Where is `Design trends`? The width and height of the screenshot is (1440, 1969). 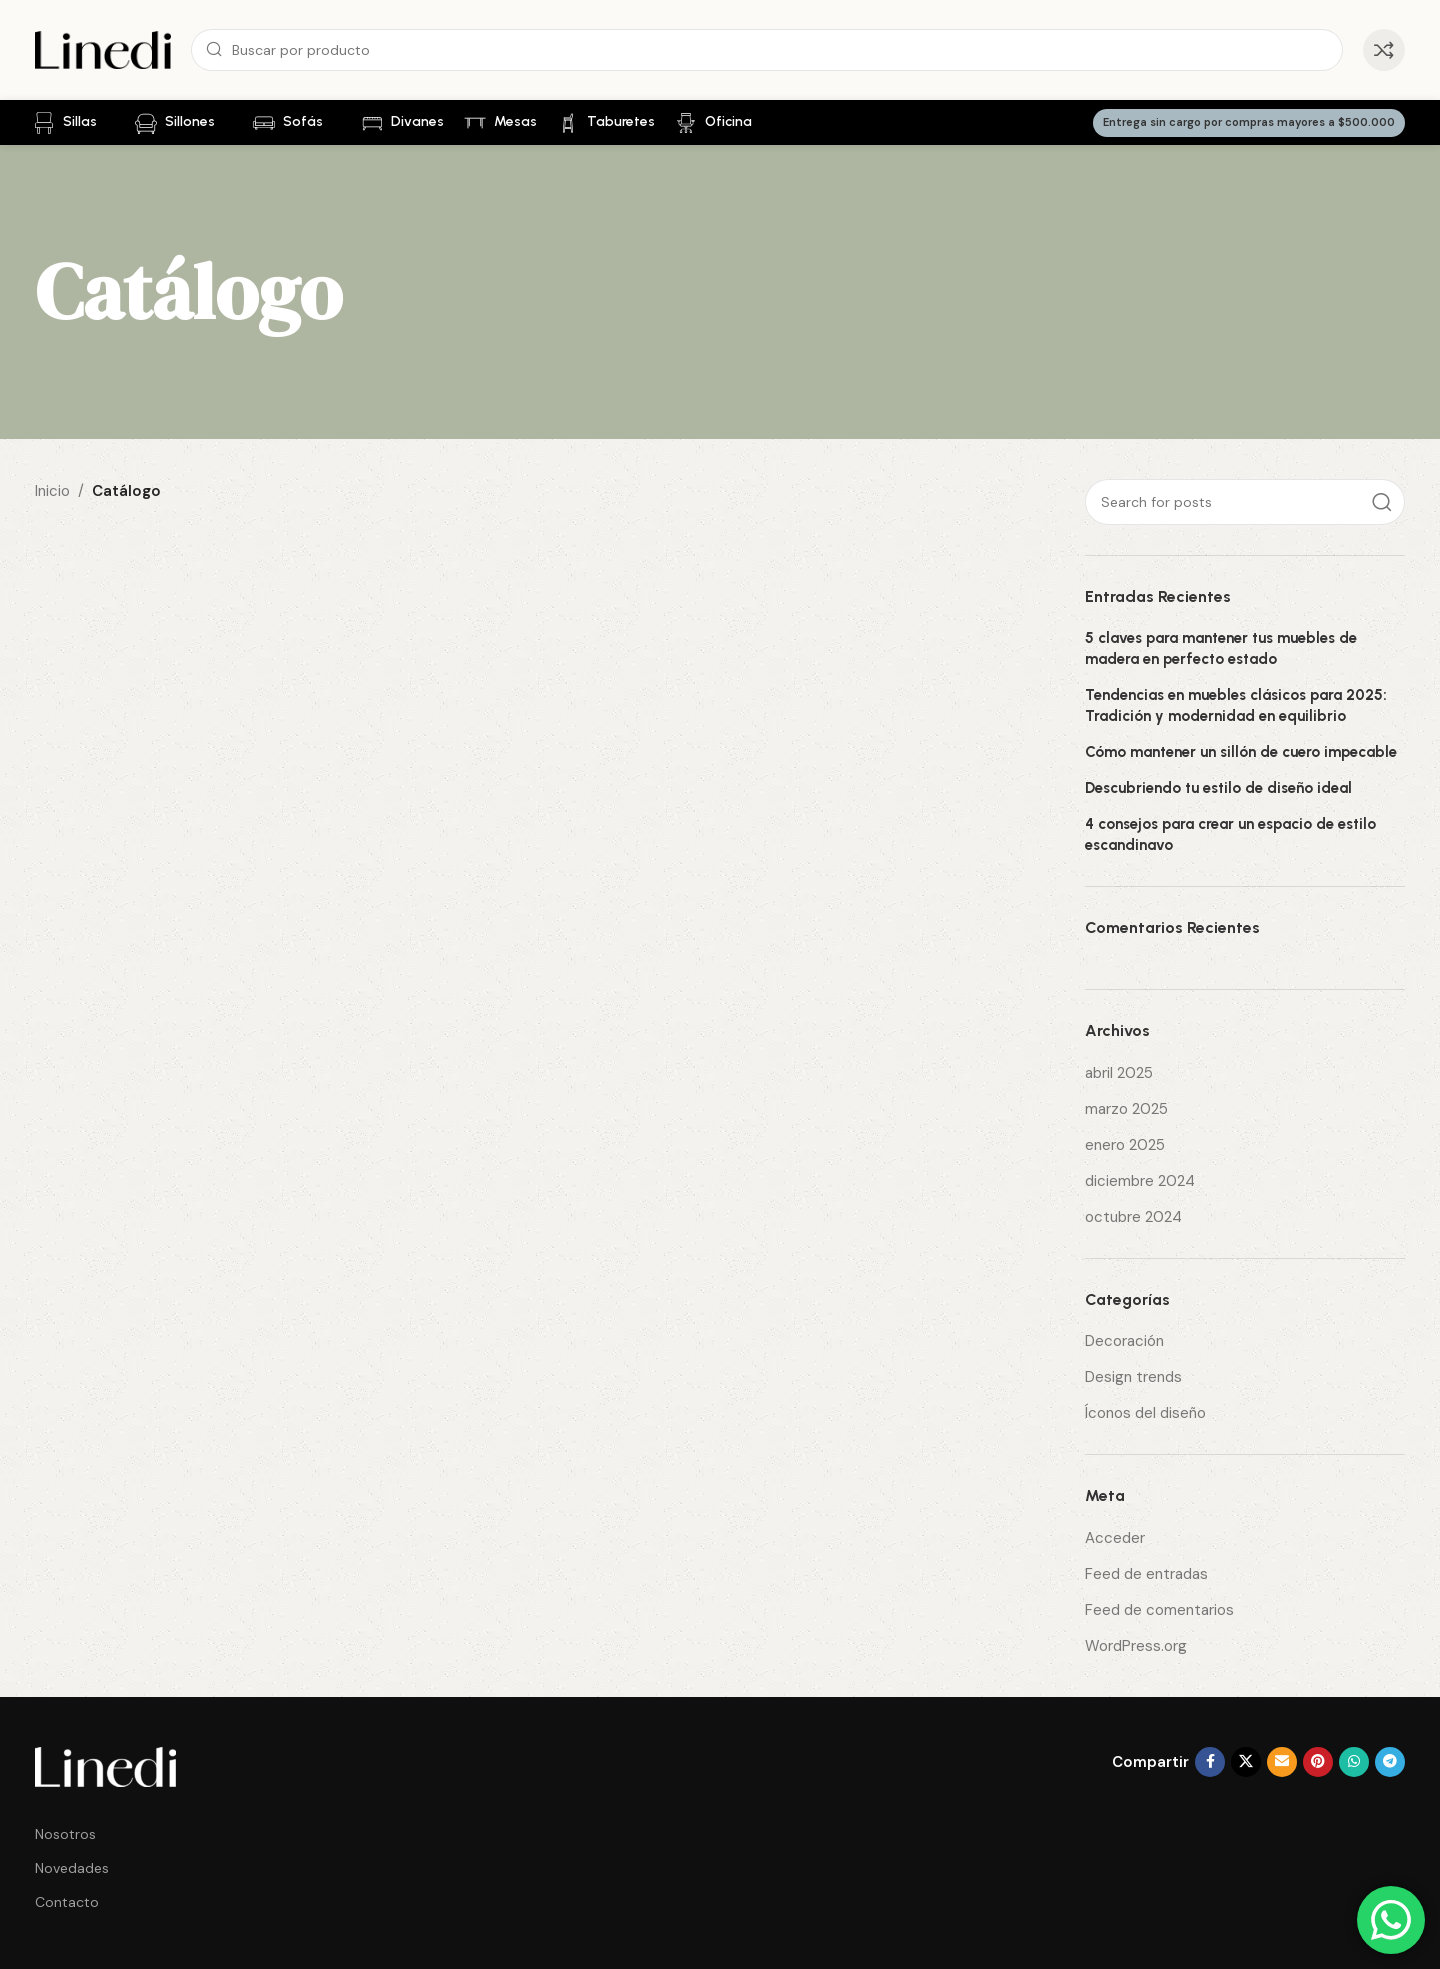 Design trends is located at coordinates (1133, 1377).